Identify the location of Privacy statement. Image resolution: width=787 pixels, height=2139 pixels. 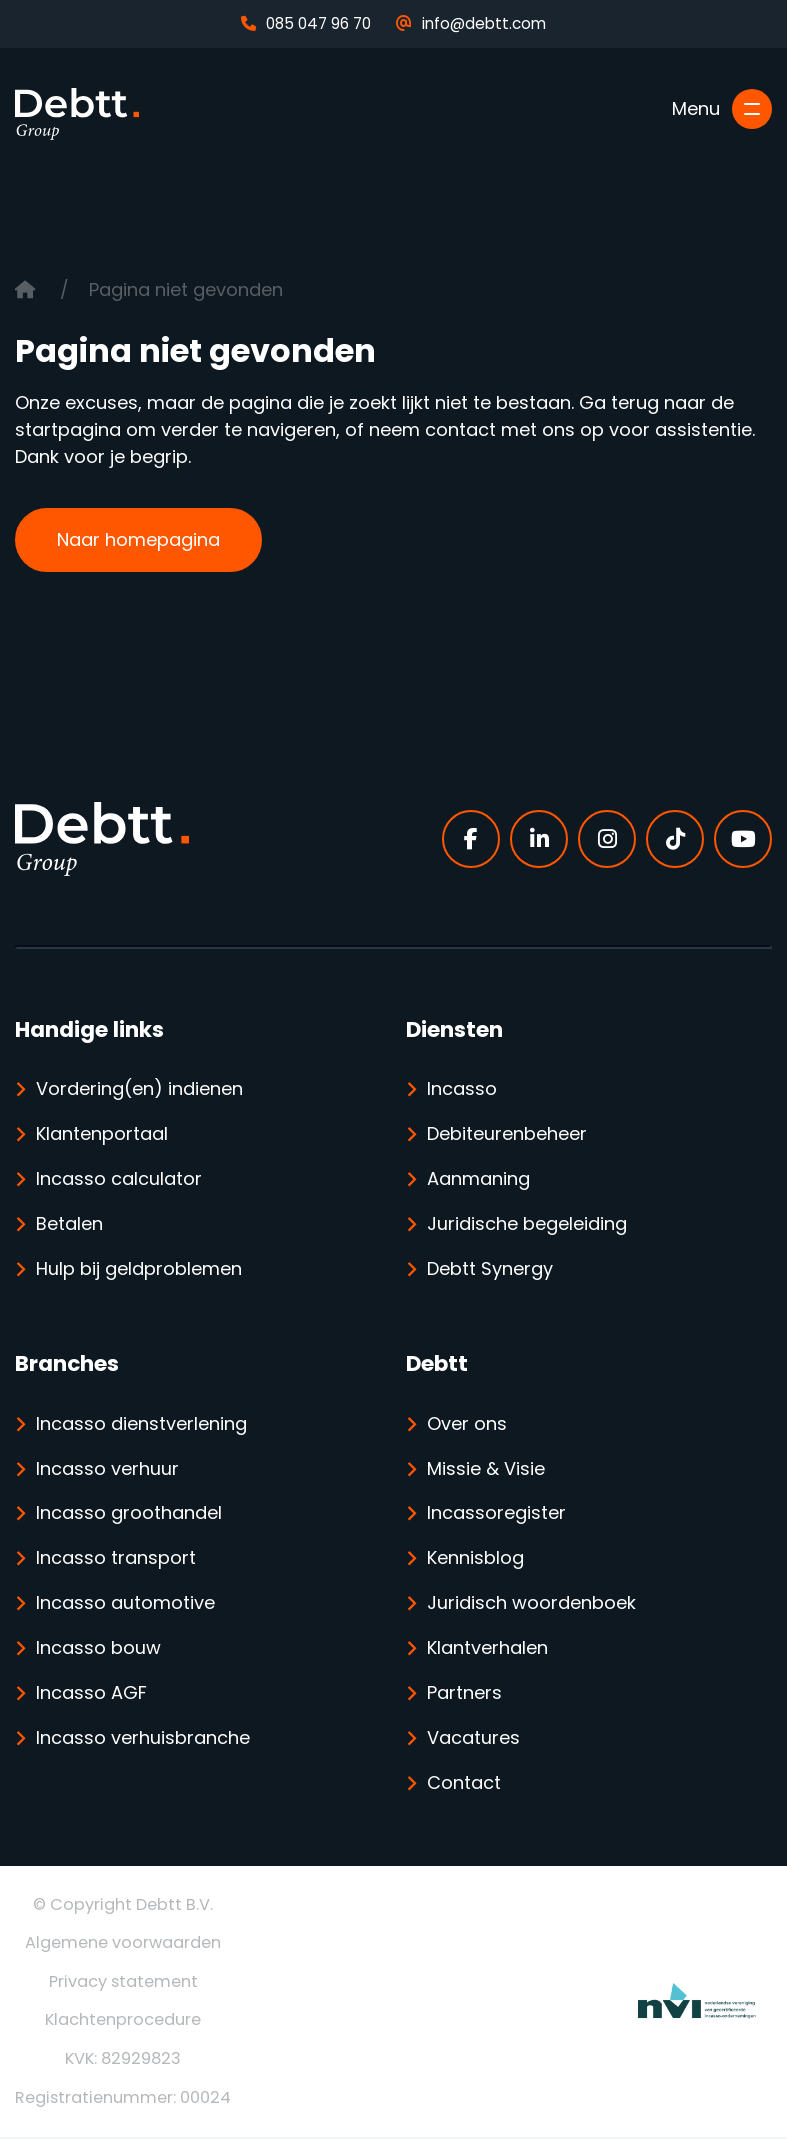
(123, 1983).